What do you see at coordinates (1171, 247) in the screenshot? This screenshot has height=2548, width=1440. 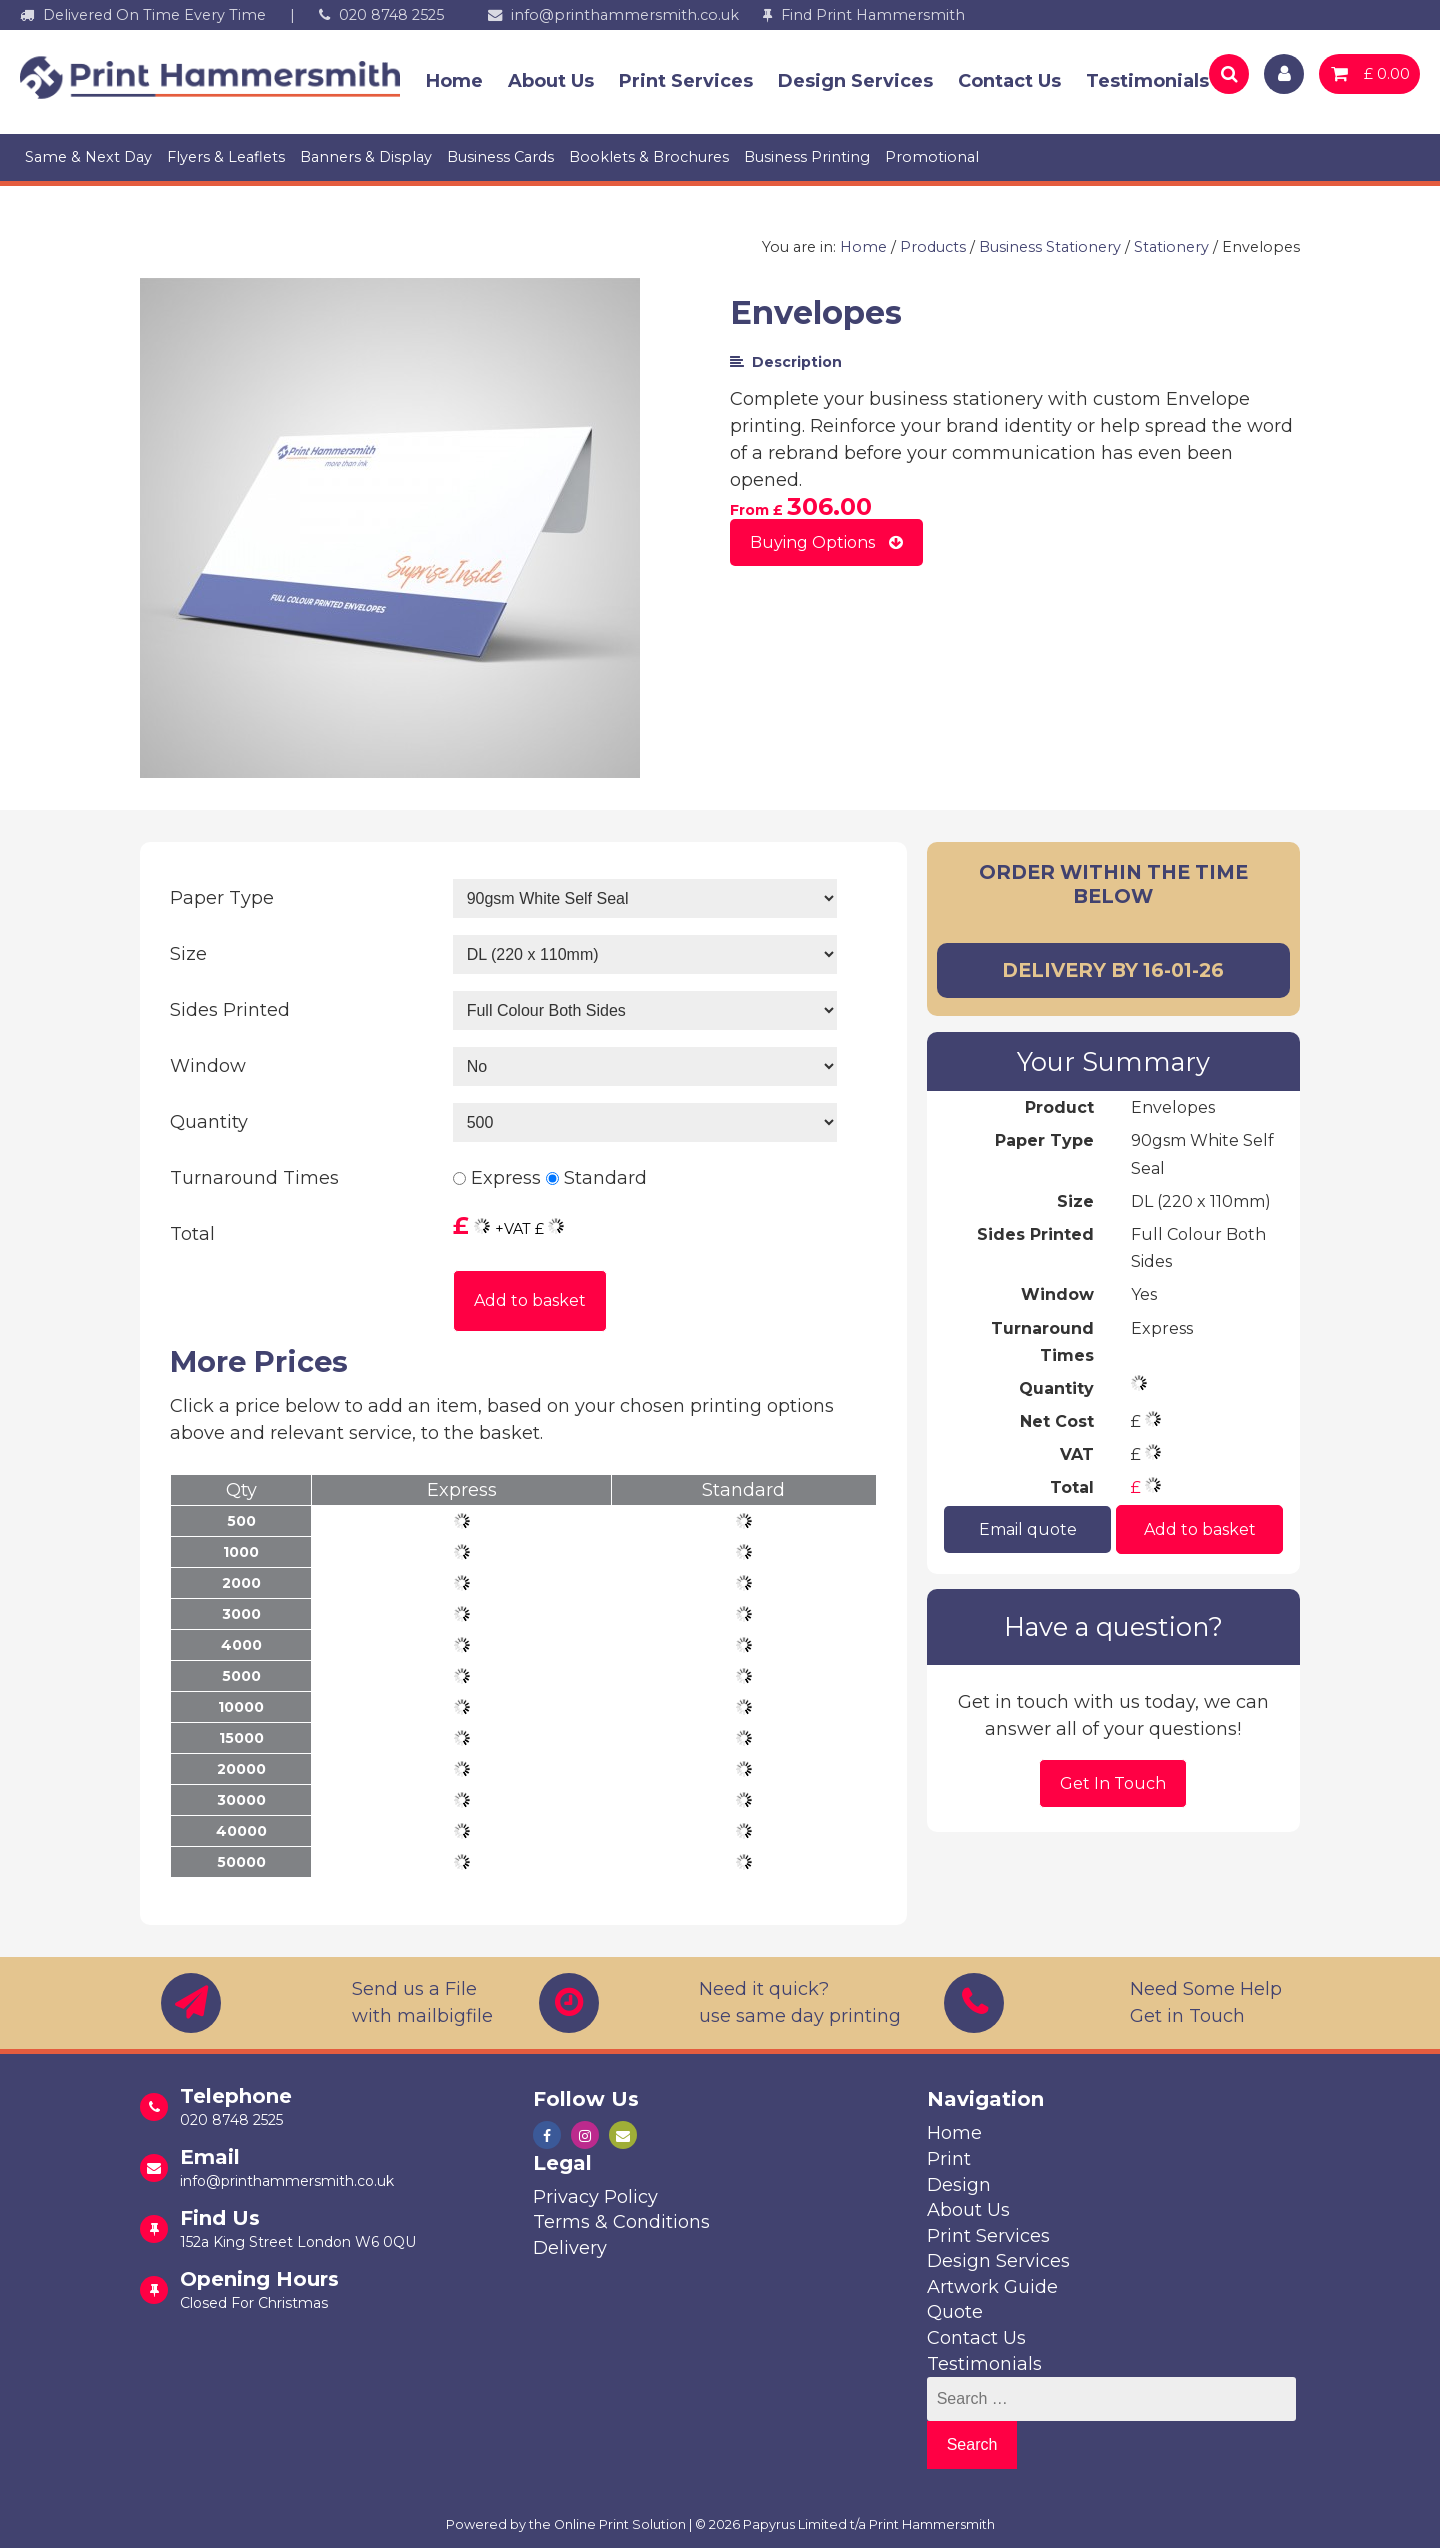 I see `Stationery` at bounding box center [1171, 247].